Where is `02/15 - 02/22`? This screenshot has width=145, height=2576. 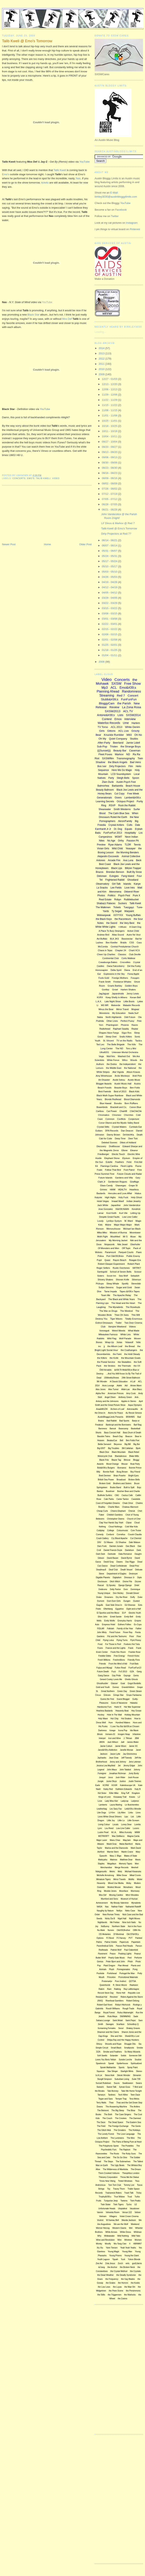 02/15 - 02/22 is located at coordinates (110, 629).